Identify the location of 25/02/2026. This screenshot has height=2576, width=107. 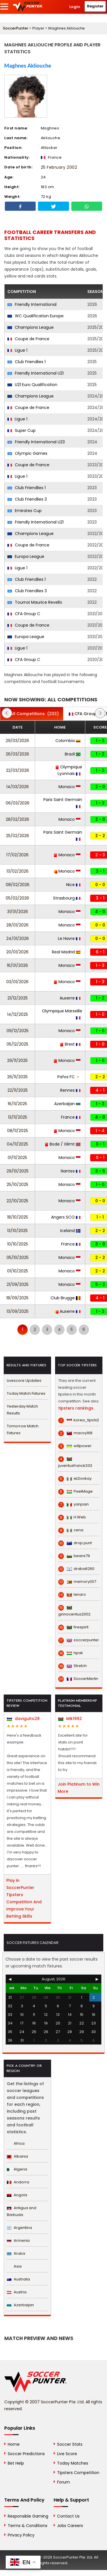
(17, 836).